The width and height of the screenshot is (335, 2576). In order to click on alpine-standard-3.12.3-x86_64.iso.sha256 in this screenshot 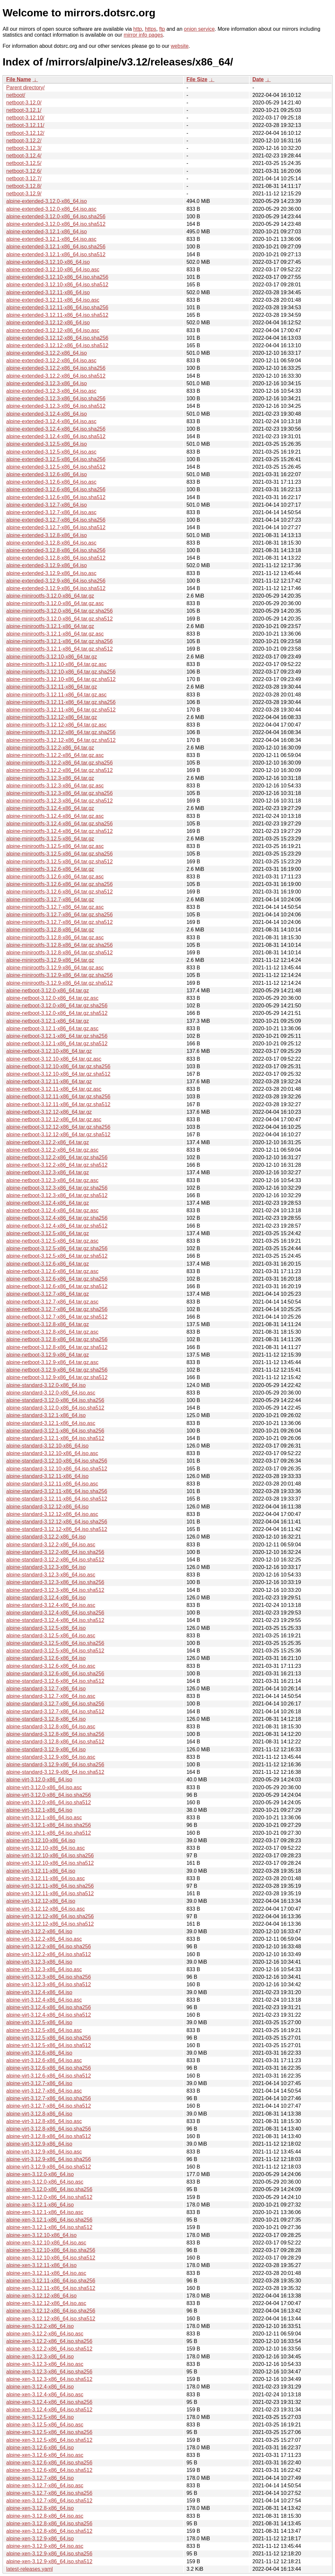, I will do `click(55, 1582)`.